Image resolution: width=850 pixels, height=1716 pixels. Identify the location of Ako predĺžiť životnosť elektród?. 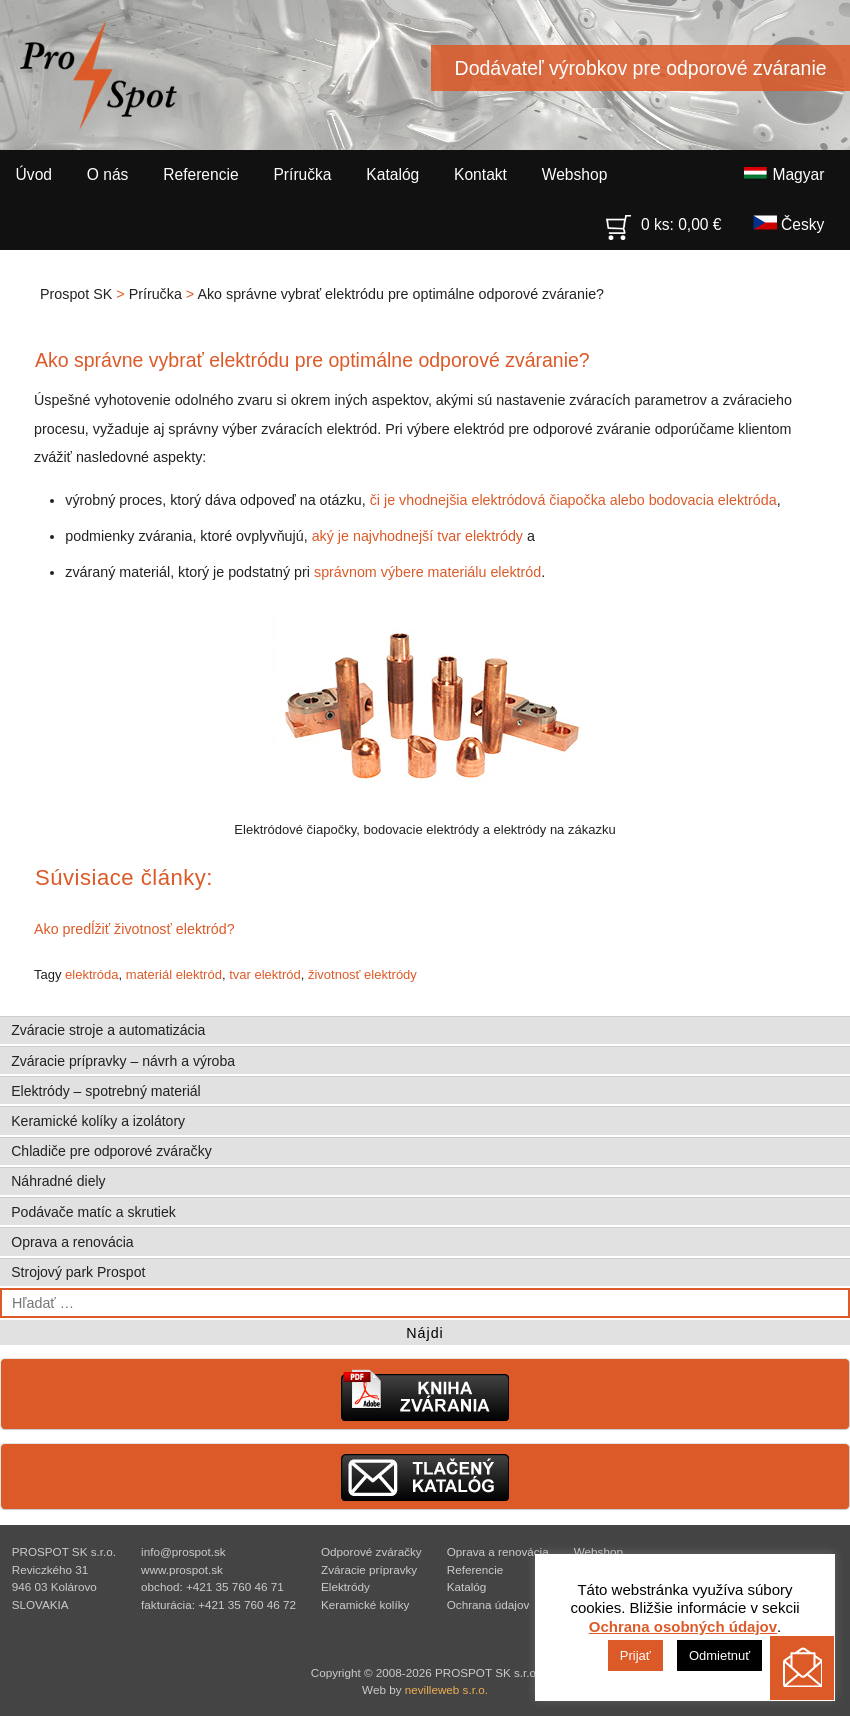
(134, 929).